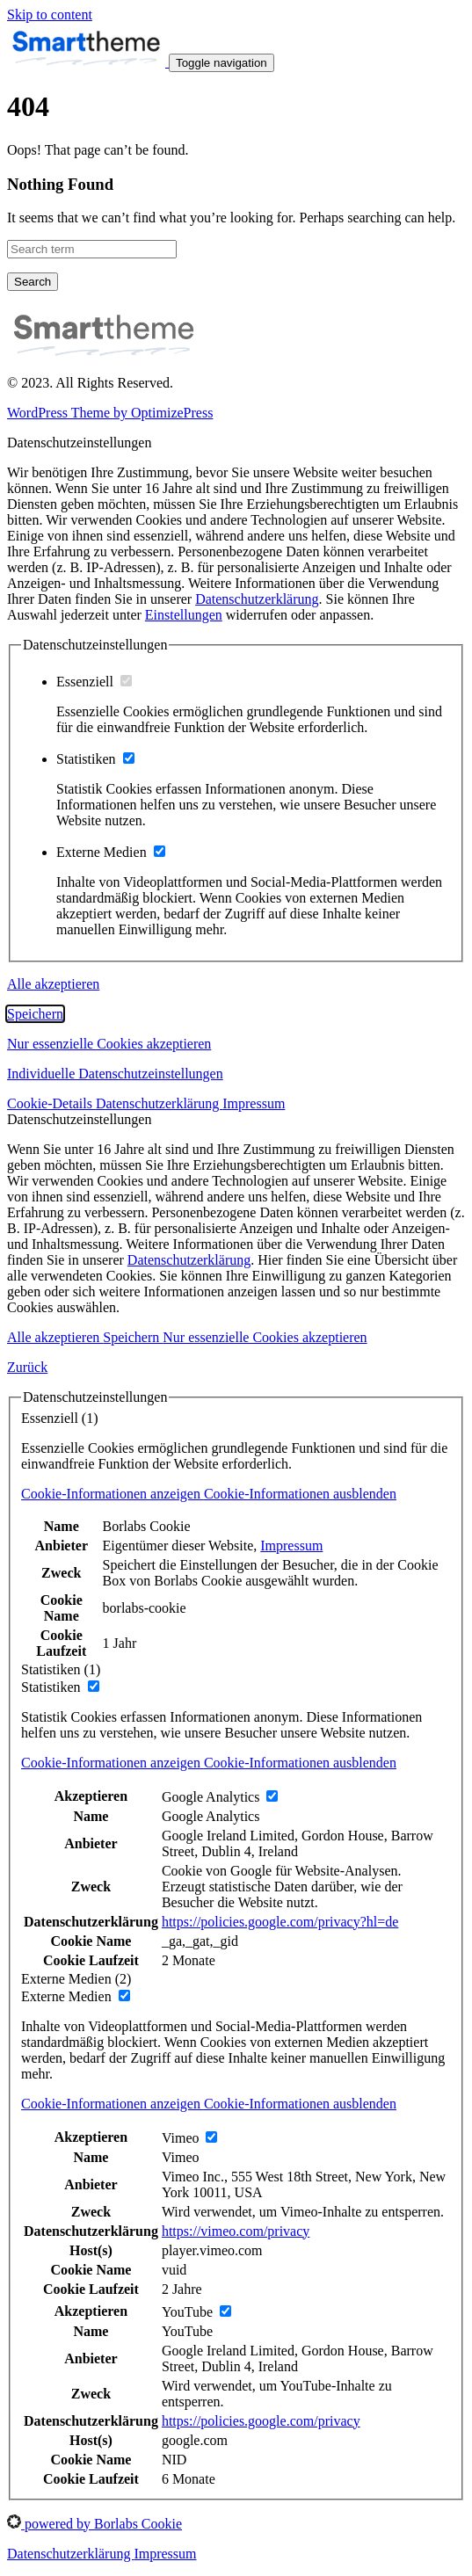 This screenshot has height=2576, width=472. Describe the element at coordinates (51, 1103) in the screenshot. I see `Cookie-Details [button]` at that location.